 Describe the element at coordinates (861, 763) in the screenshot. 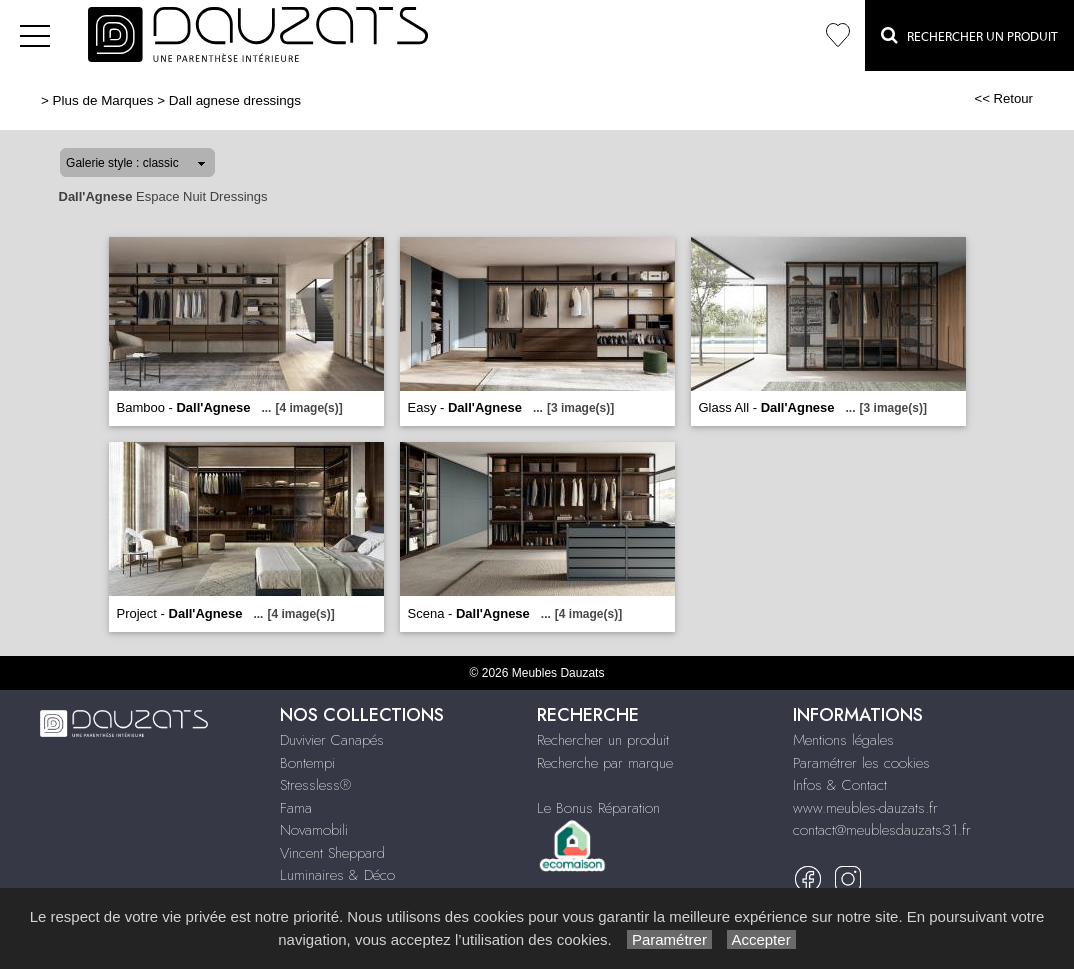

I see `Paramétrer les cookies` at that location.